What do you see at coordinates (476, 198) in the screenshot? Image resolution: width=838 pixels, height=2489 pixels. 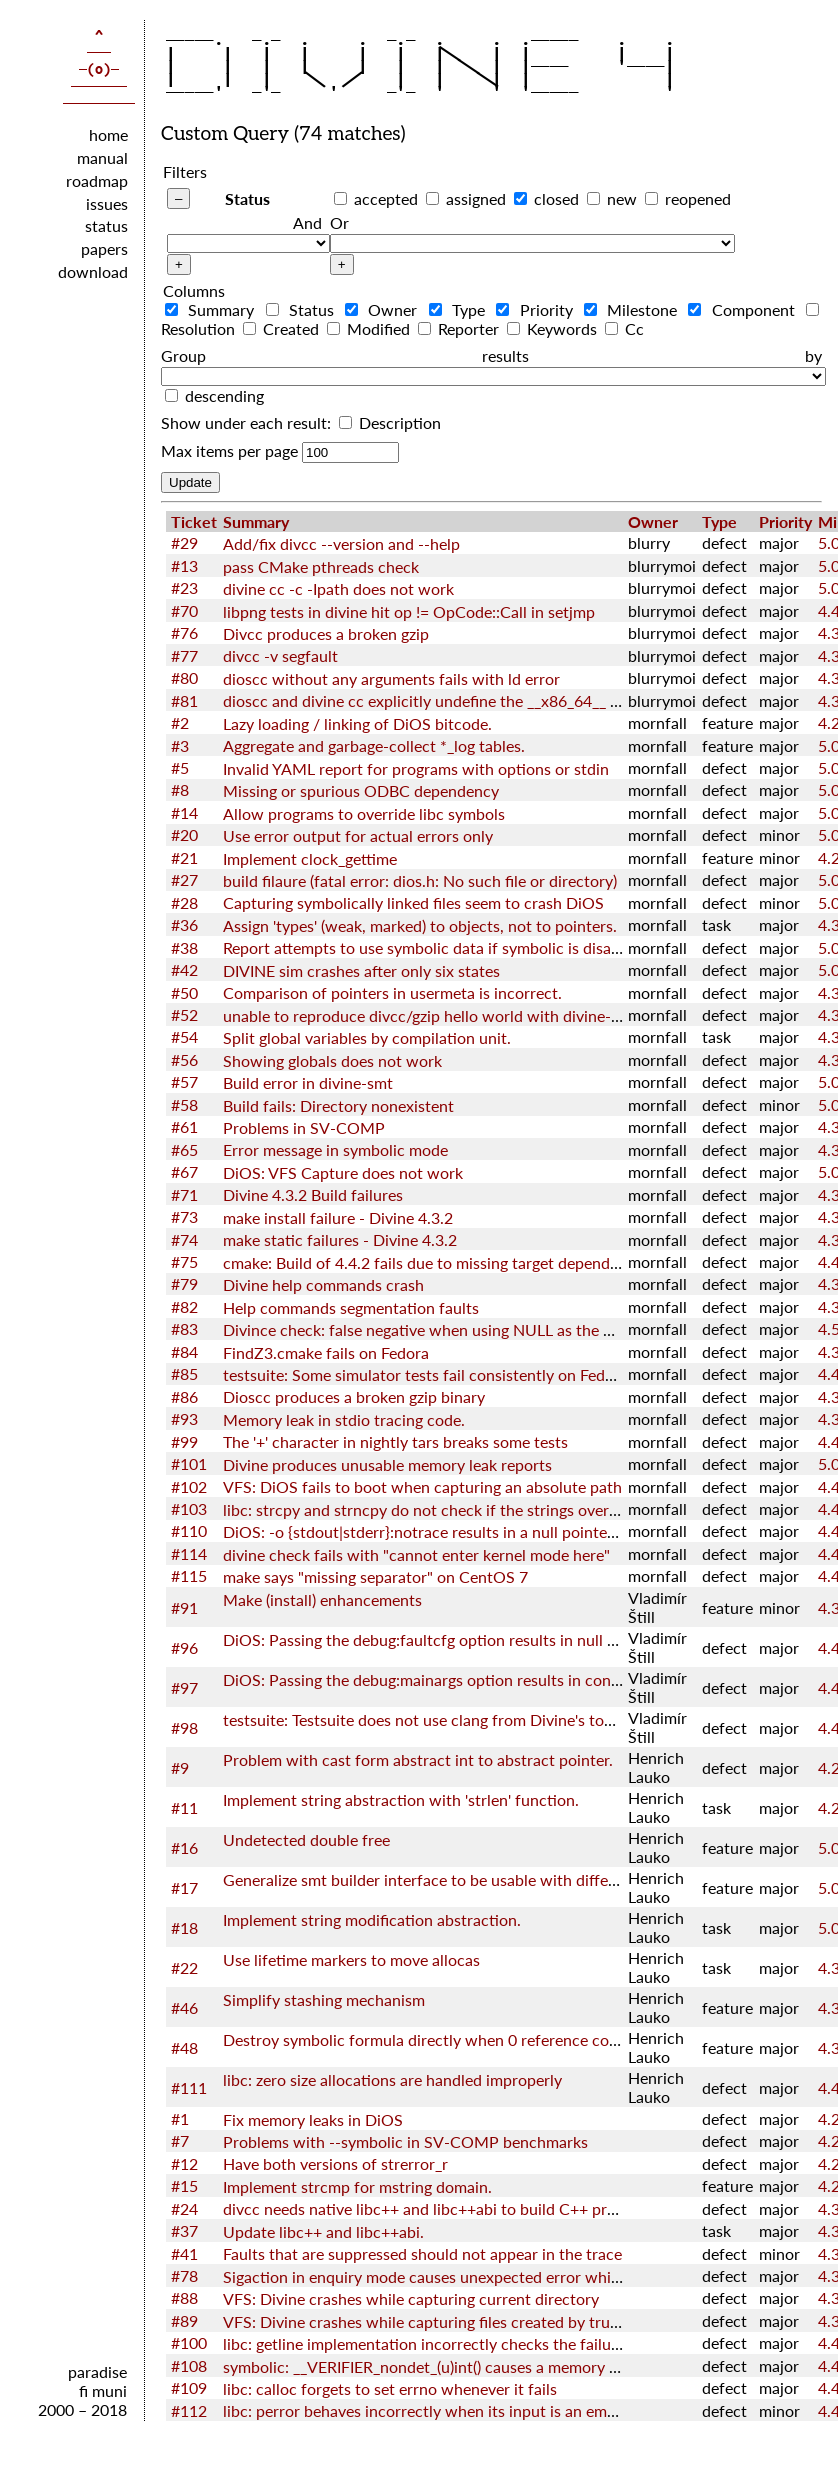 I see `assigned` at bounding box center [476, 198].